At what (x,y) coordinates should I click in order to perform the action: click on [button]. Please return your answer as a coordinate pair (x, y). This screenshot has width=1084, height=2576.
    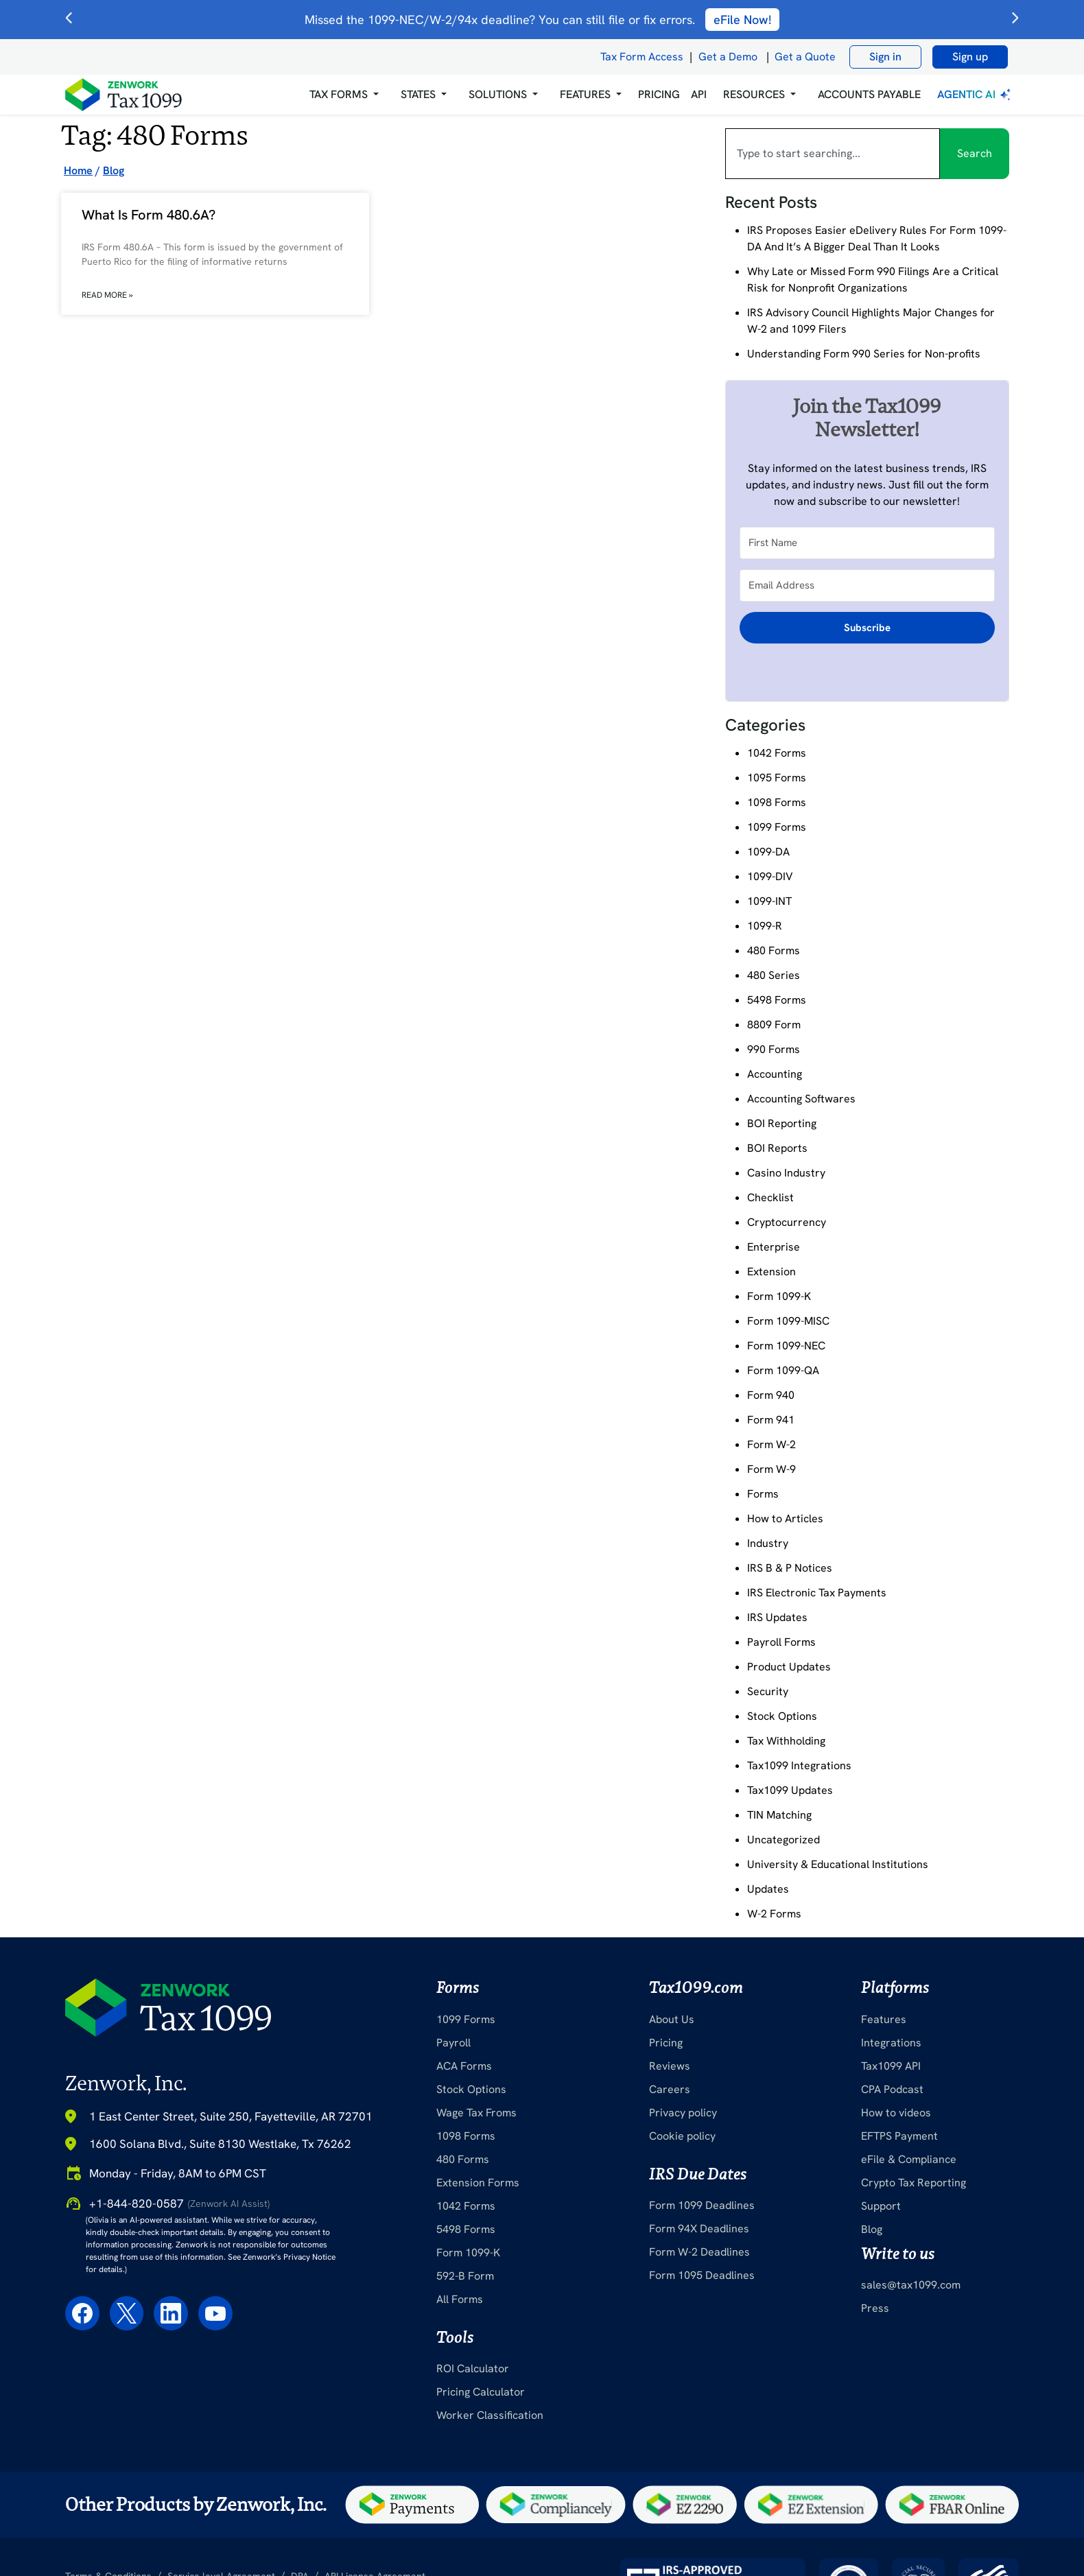
    Looking at the image, I should click on (344, 94).